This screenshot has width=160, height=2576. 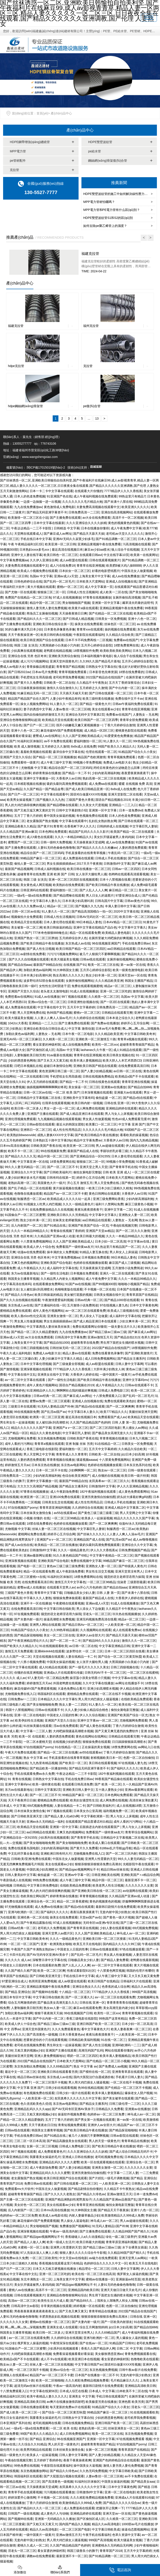 What do you see at coordinates (57, 1502) in the screenshot?
I see `日韩美女乱交在线视频` at bounding box center [57, 1502].